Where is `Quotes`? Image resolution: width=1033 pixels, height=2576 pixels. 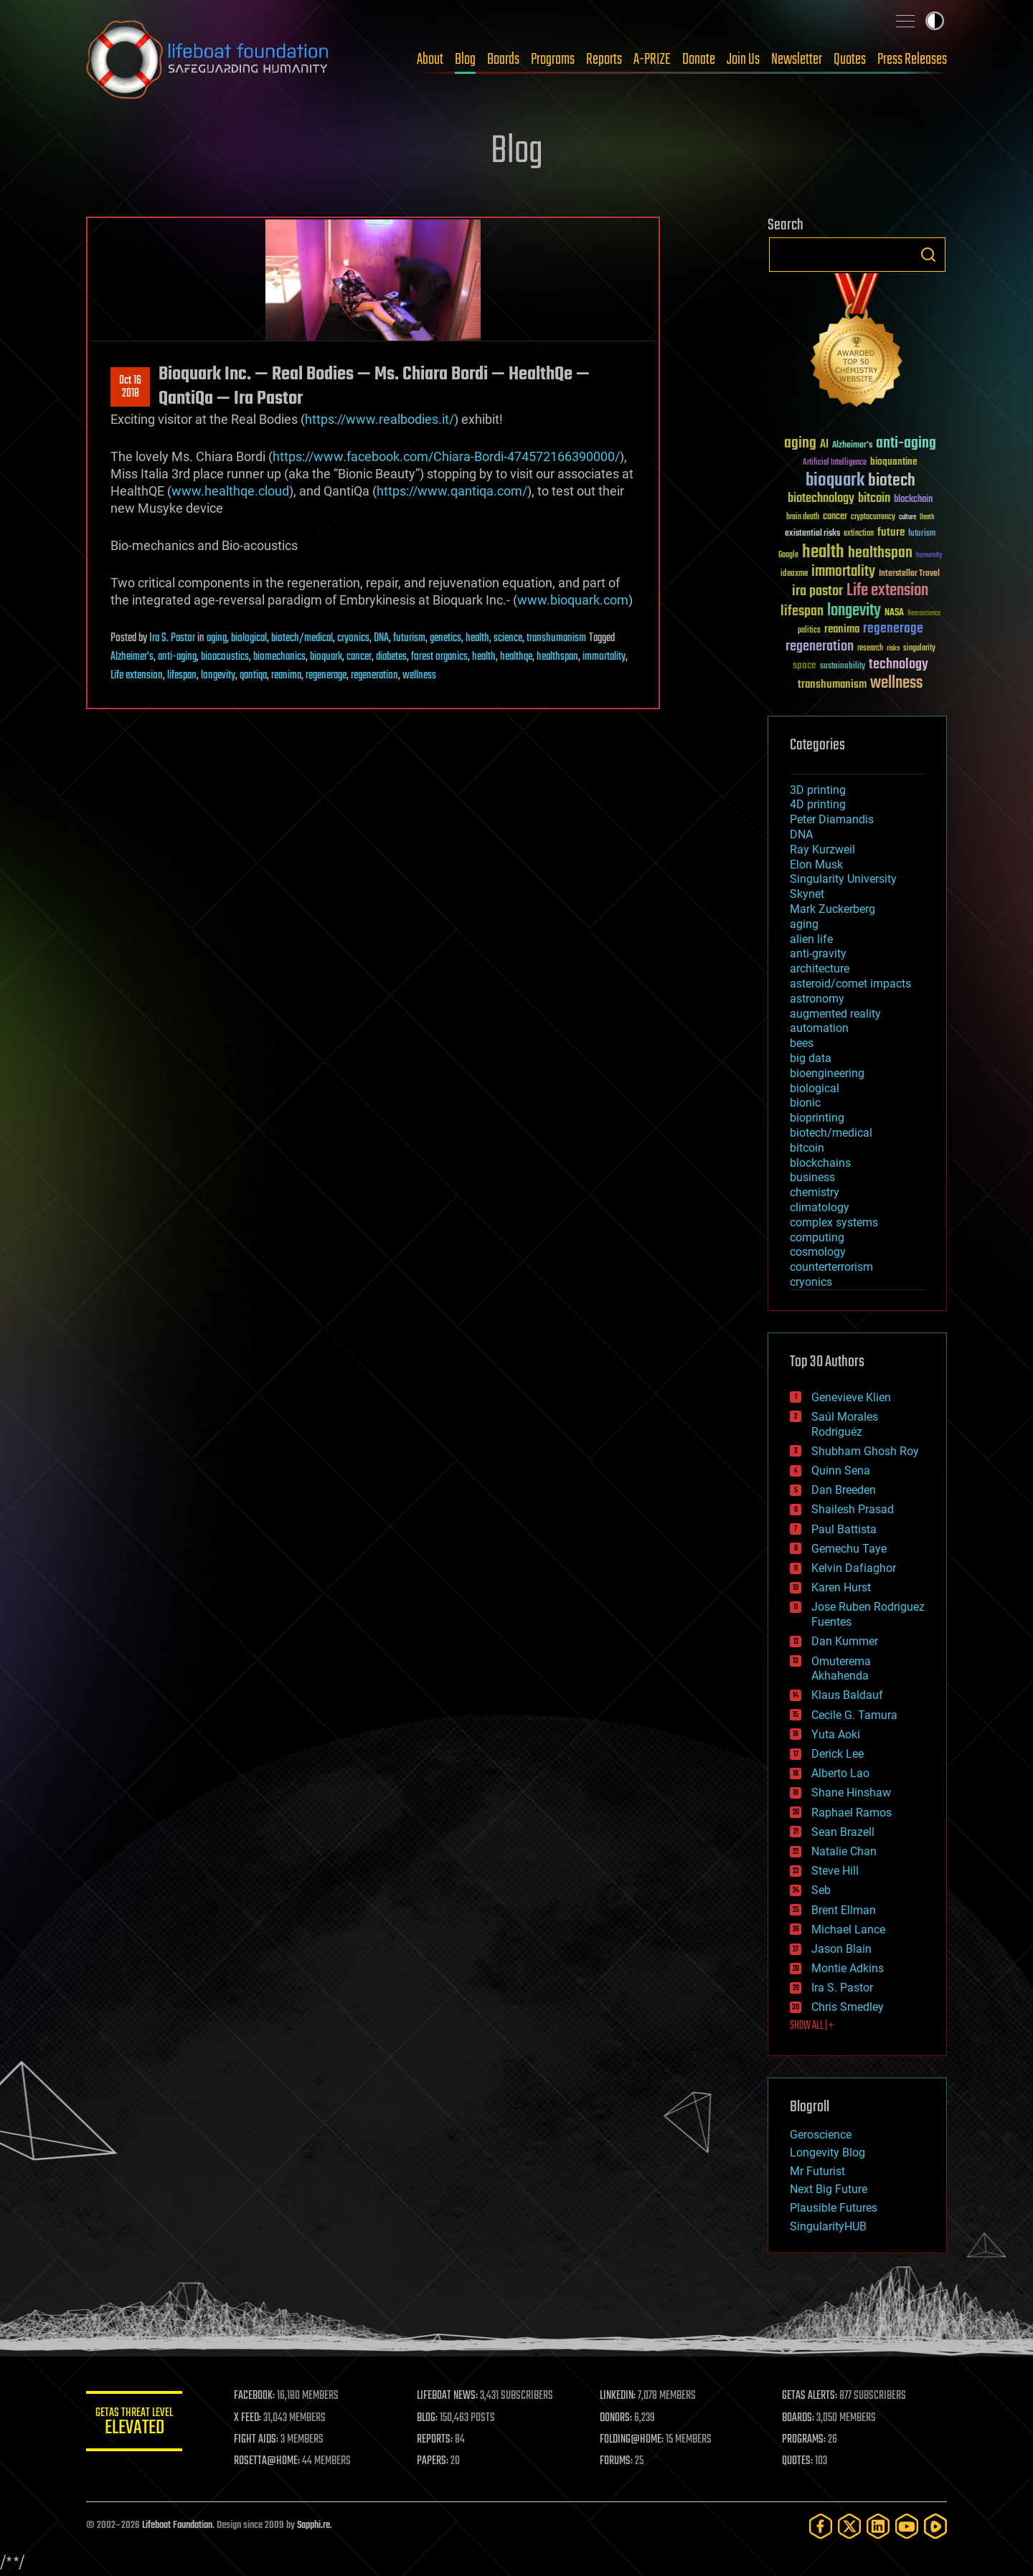 Quotes is located at coordinates (850, 59).